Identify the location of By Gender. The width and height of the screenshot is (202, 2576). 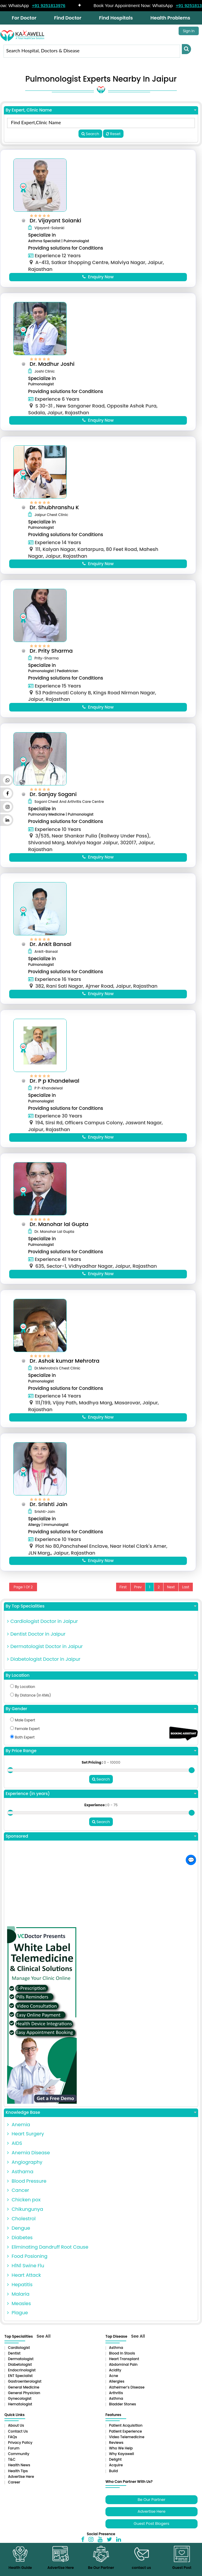
(101, 1720).